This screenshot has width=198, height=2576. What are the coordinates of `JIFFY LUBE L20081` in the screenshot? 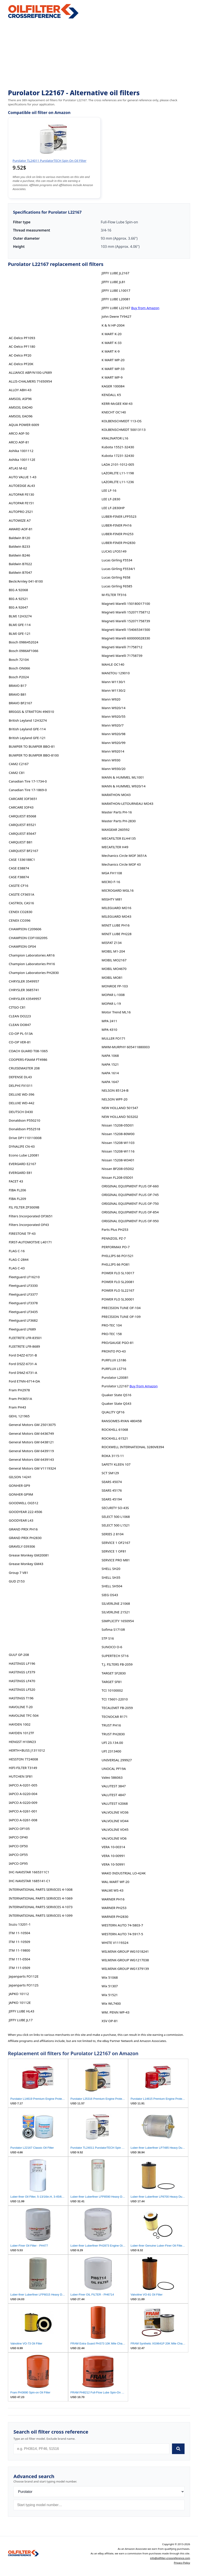 It's located at (116, 299).